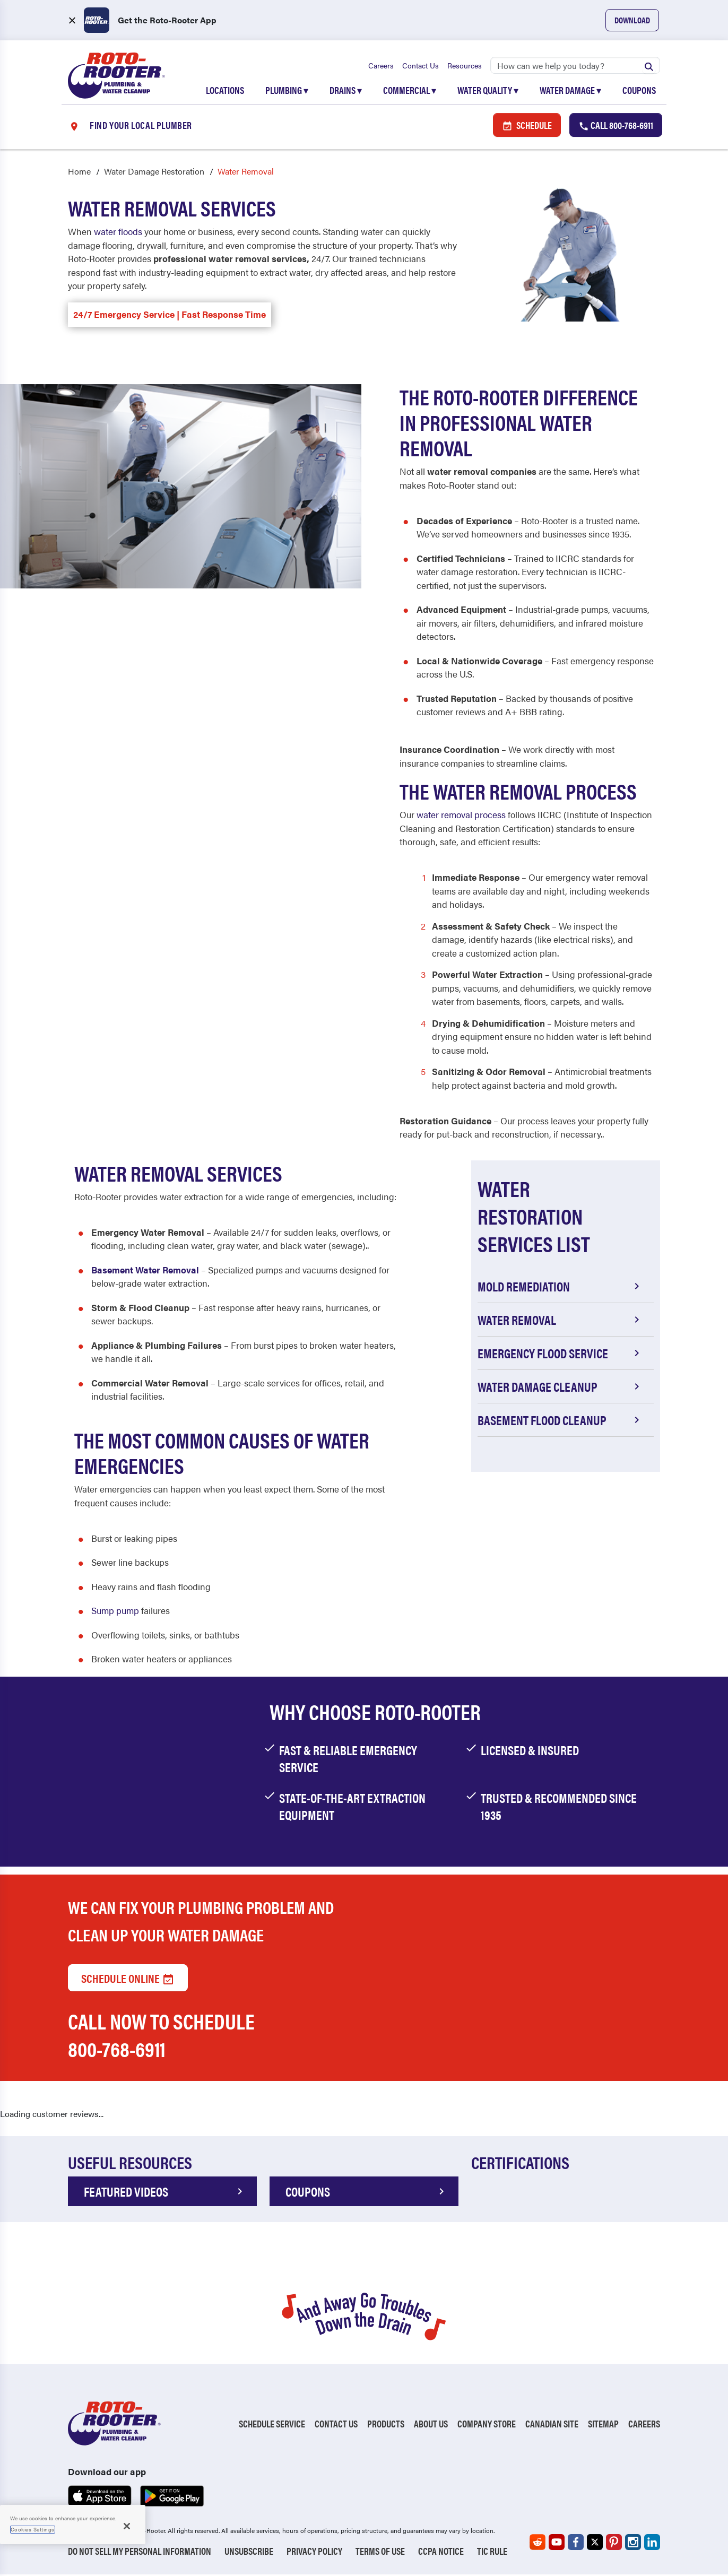 The height and width of the screenshot is (2576, 728). I want to click on Drains, so click(346, 91).